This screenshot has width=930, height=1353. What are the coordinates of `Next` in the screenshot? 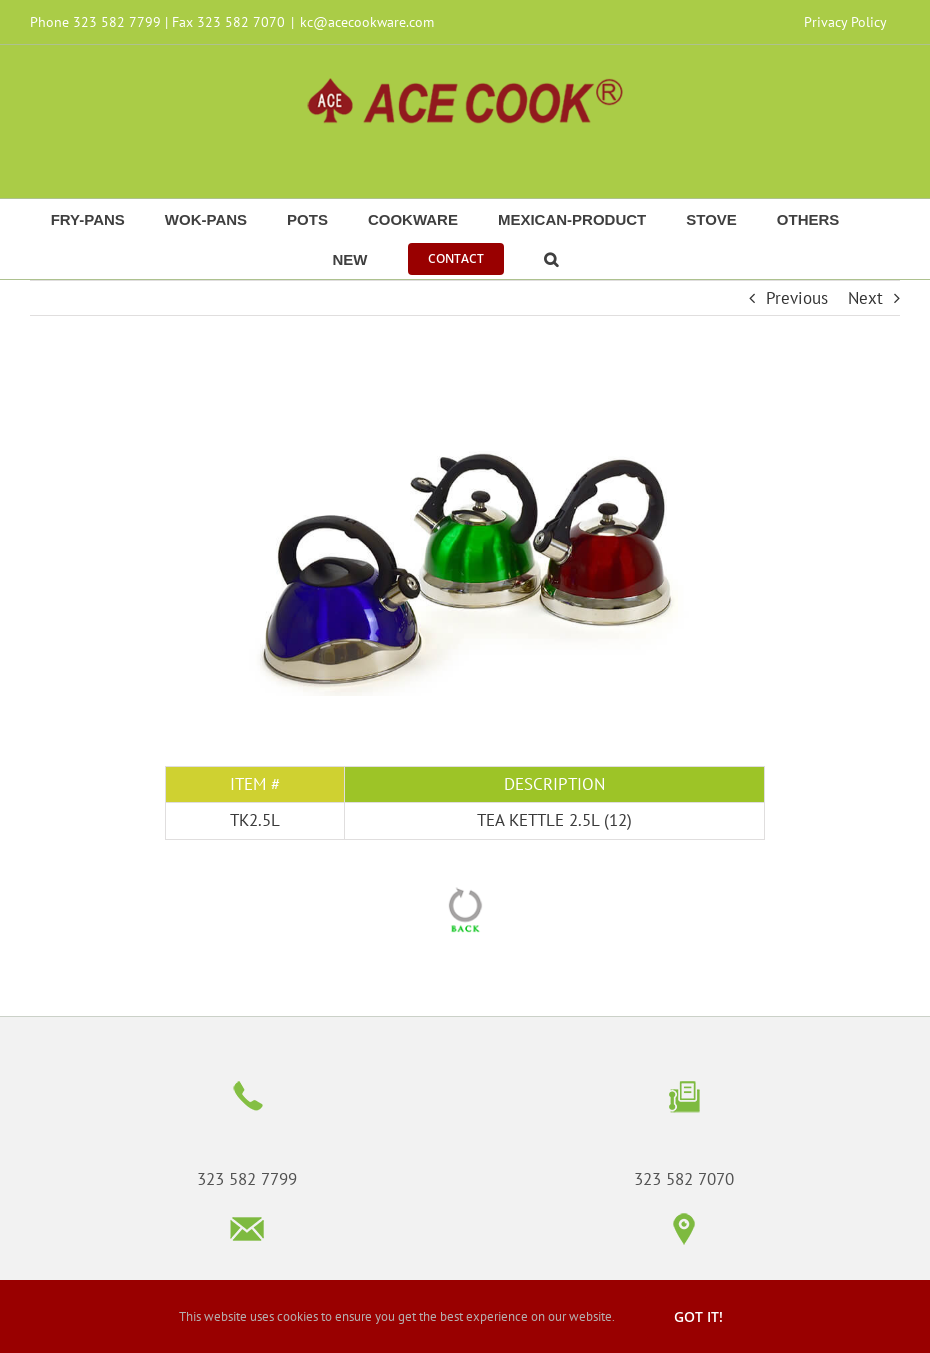 It's located at (865, 298).